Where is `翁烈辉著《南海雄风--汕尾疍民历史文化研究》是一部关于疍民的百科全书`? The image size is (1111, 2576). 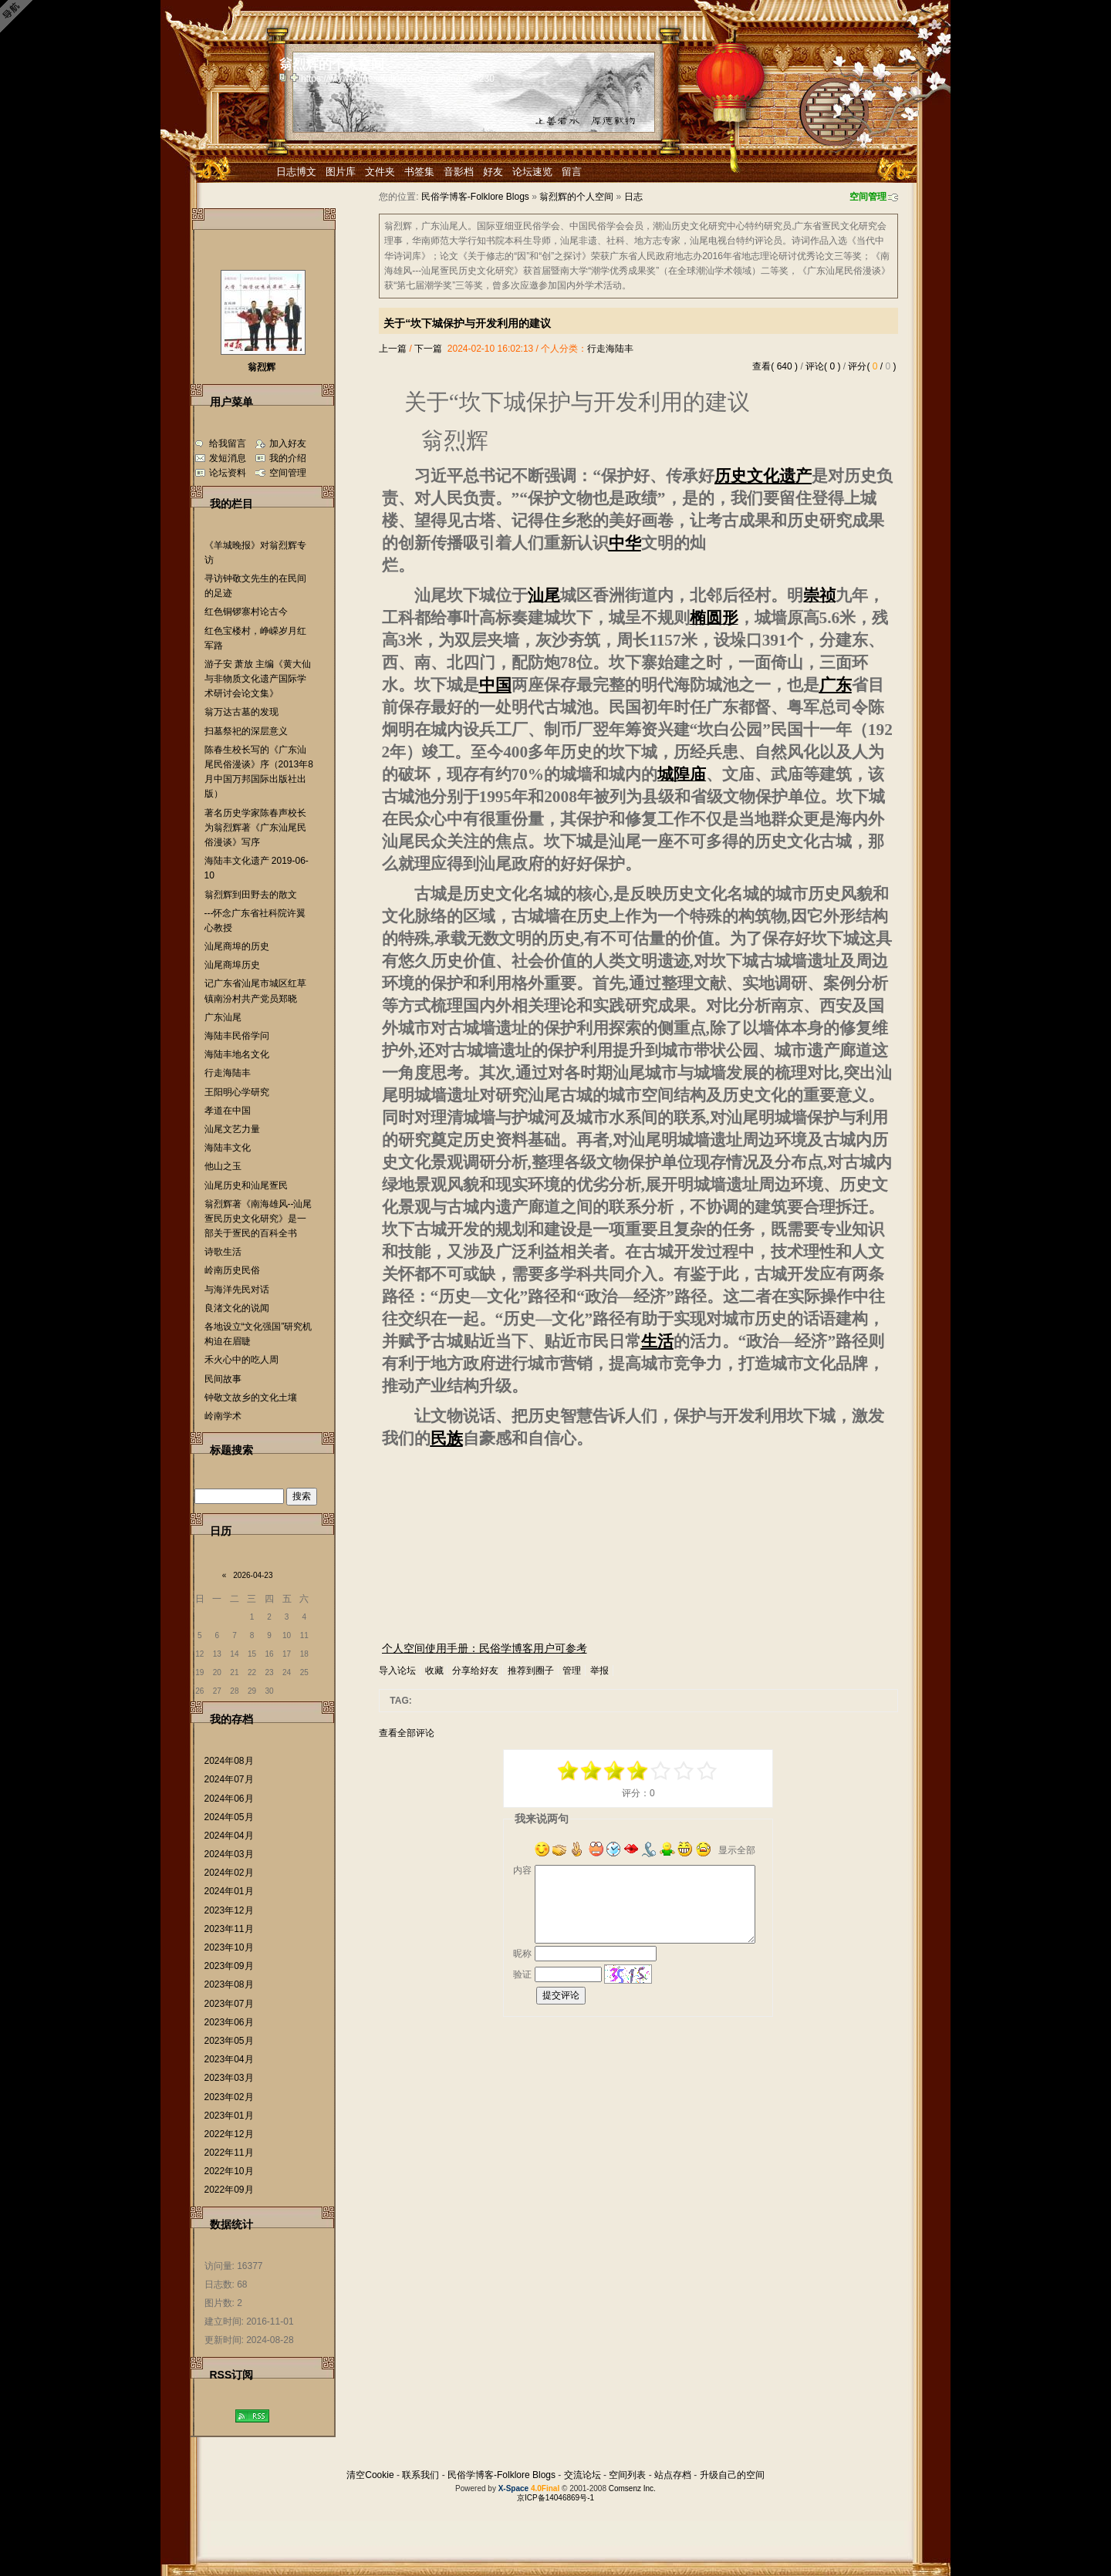 翁烈辉著《南海雄风--汕尾疍民历史文化研究》是一部关于疍民的百科全书 is located at coordinates (258, 1219).